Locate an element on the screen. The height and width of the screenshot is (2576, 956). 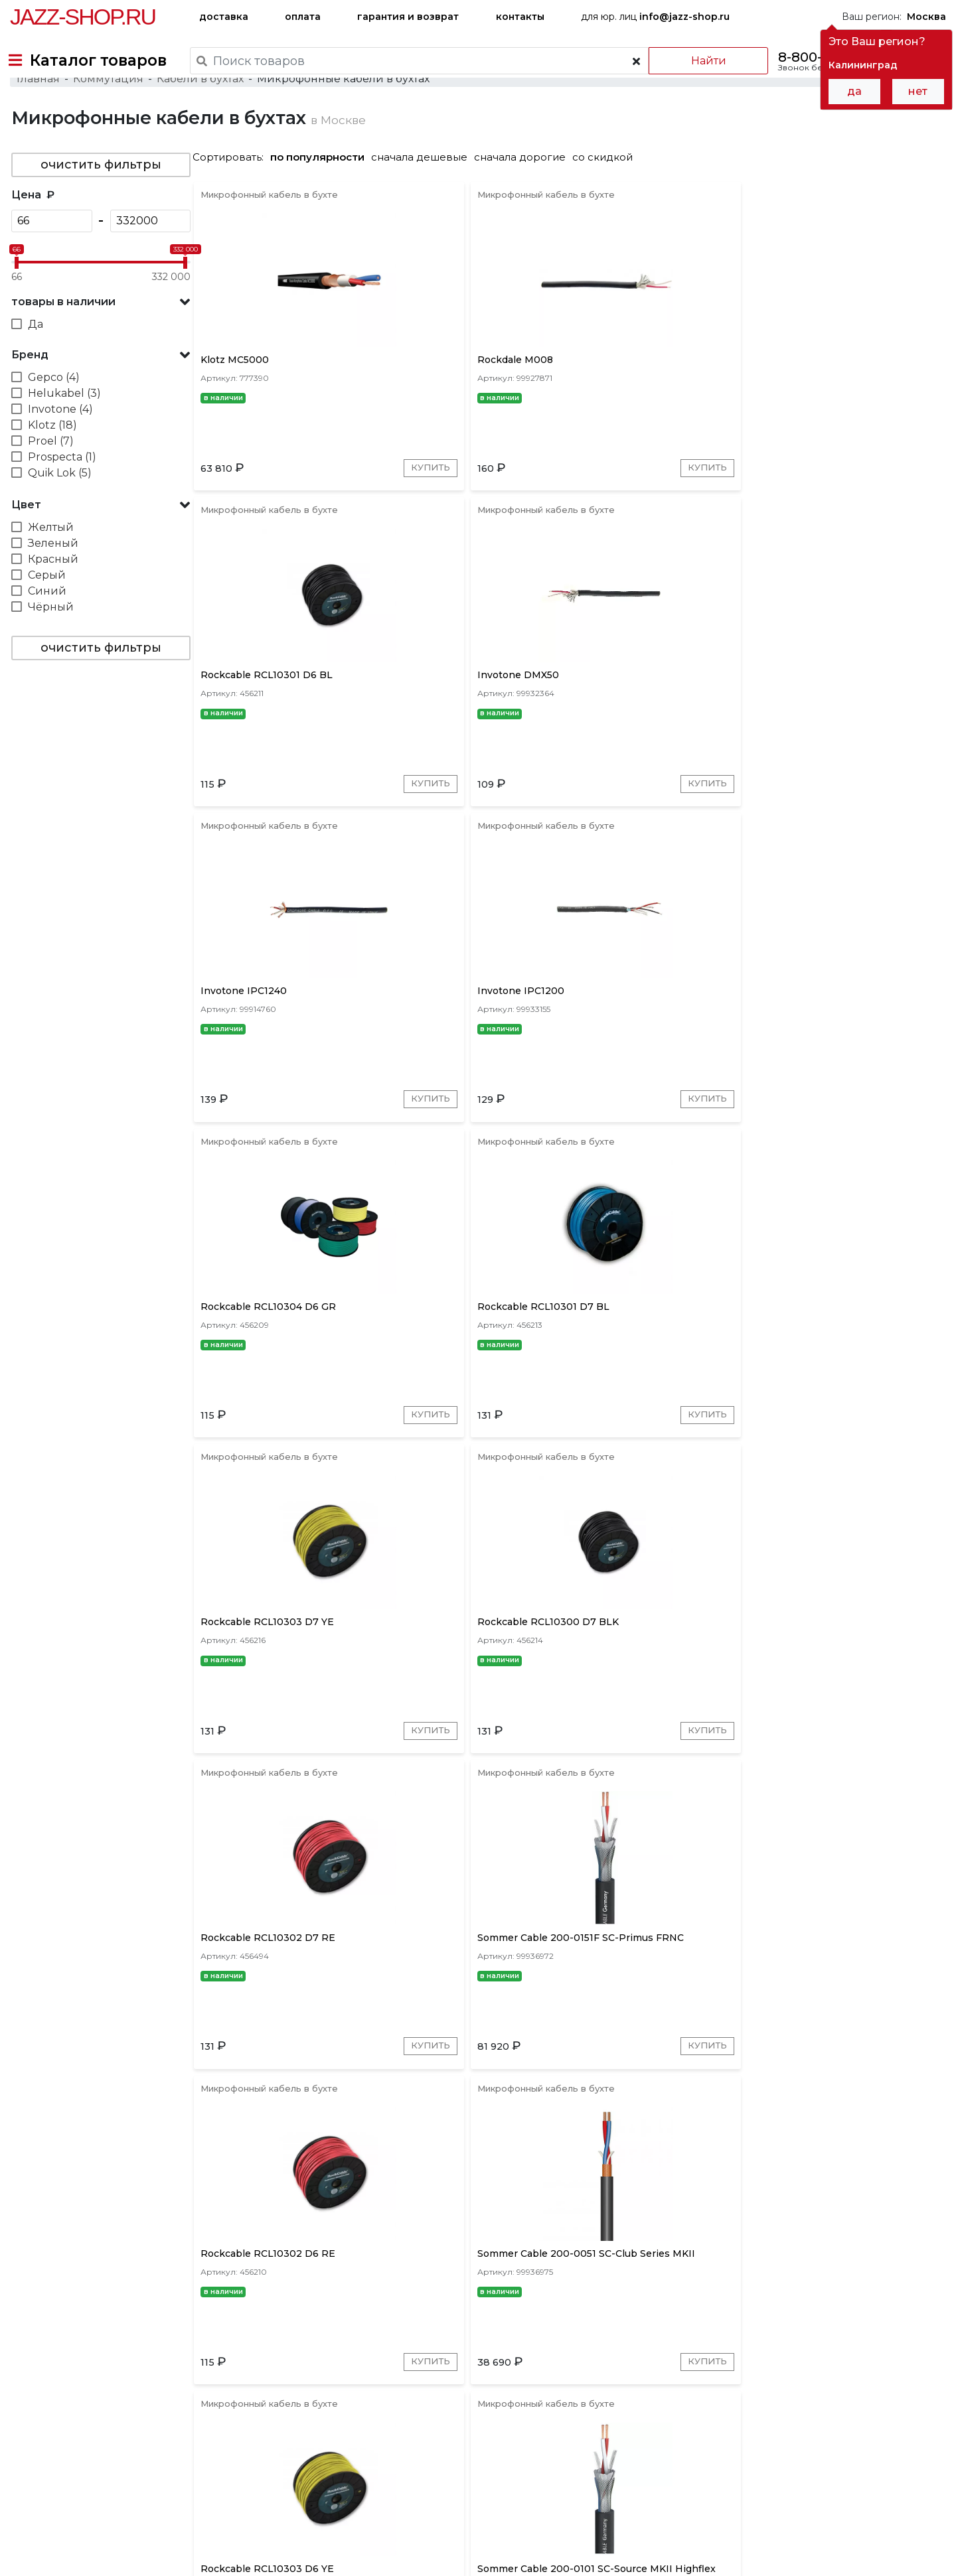
Sommer is located at coordinates (346, 2354).